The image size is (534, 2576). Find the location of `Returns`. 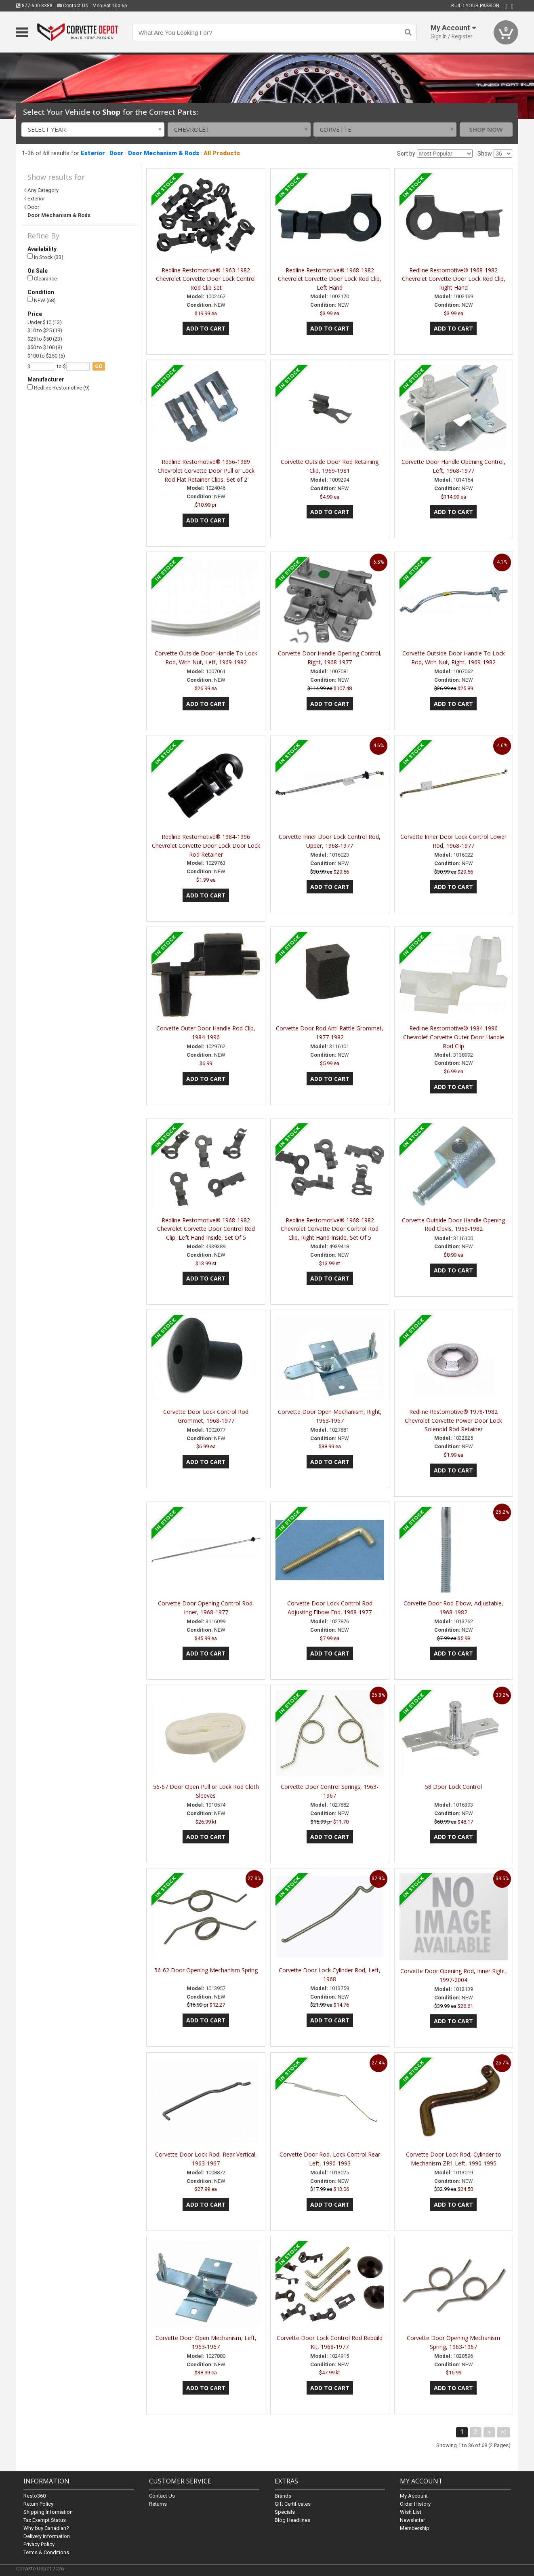

Returns is located at coordinates (158, 2503).